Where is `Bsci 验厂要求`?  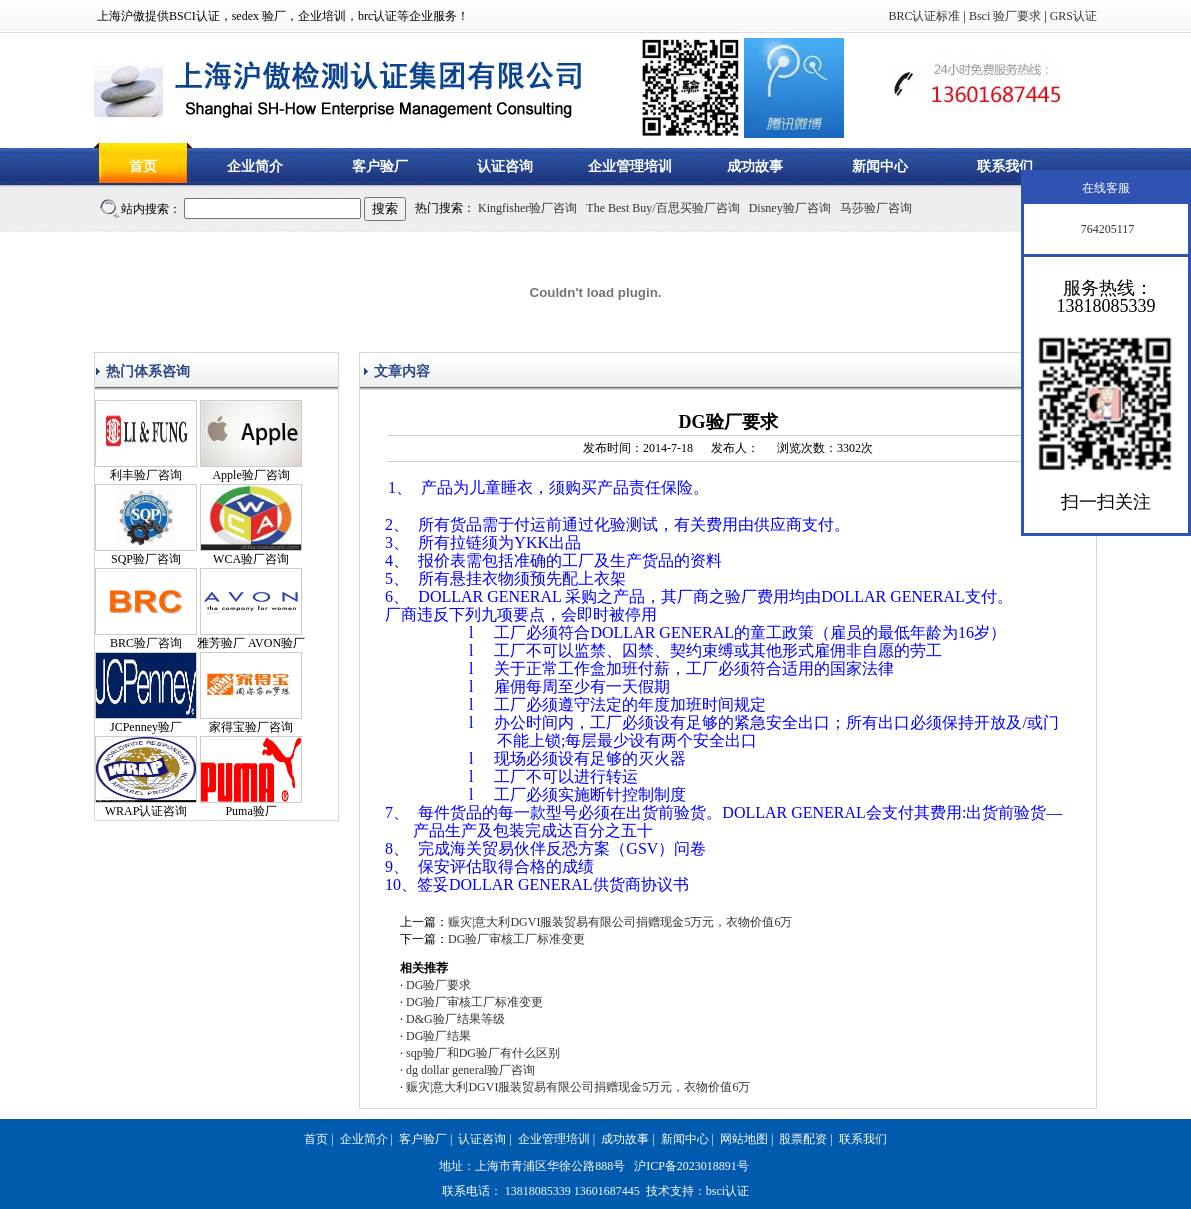 Bsci 验厂要求 is located at coordinates (1005, 16).